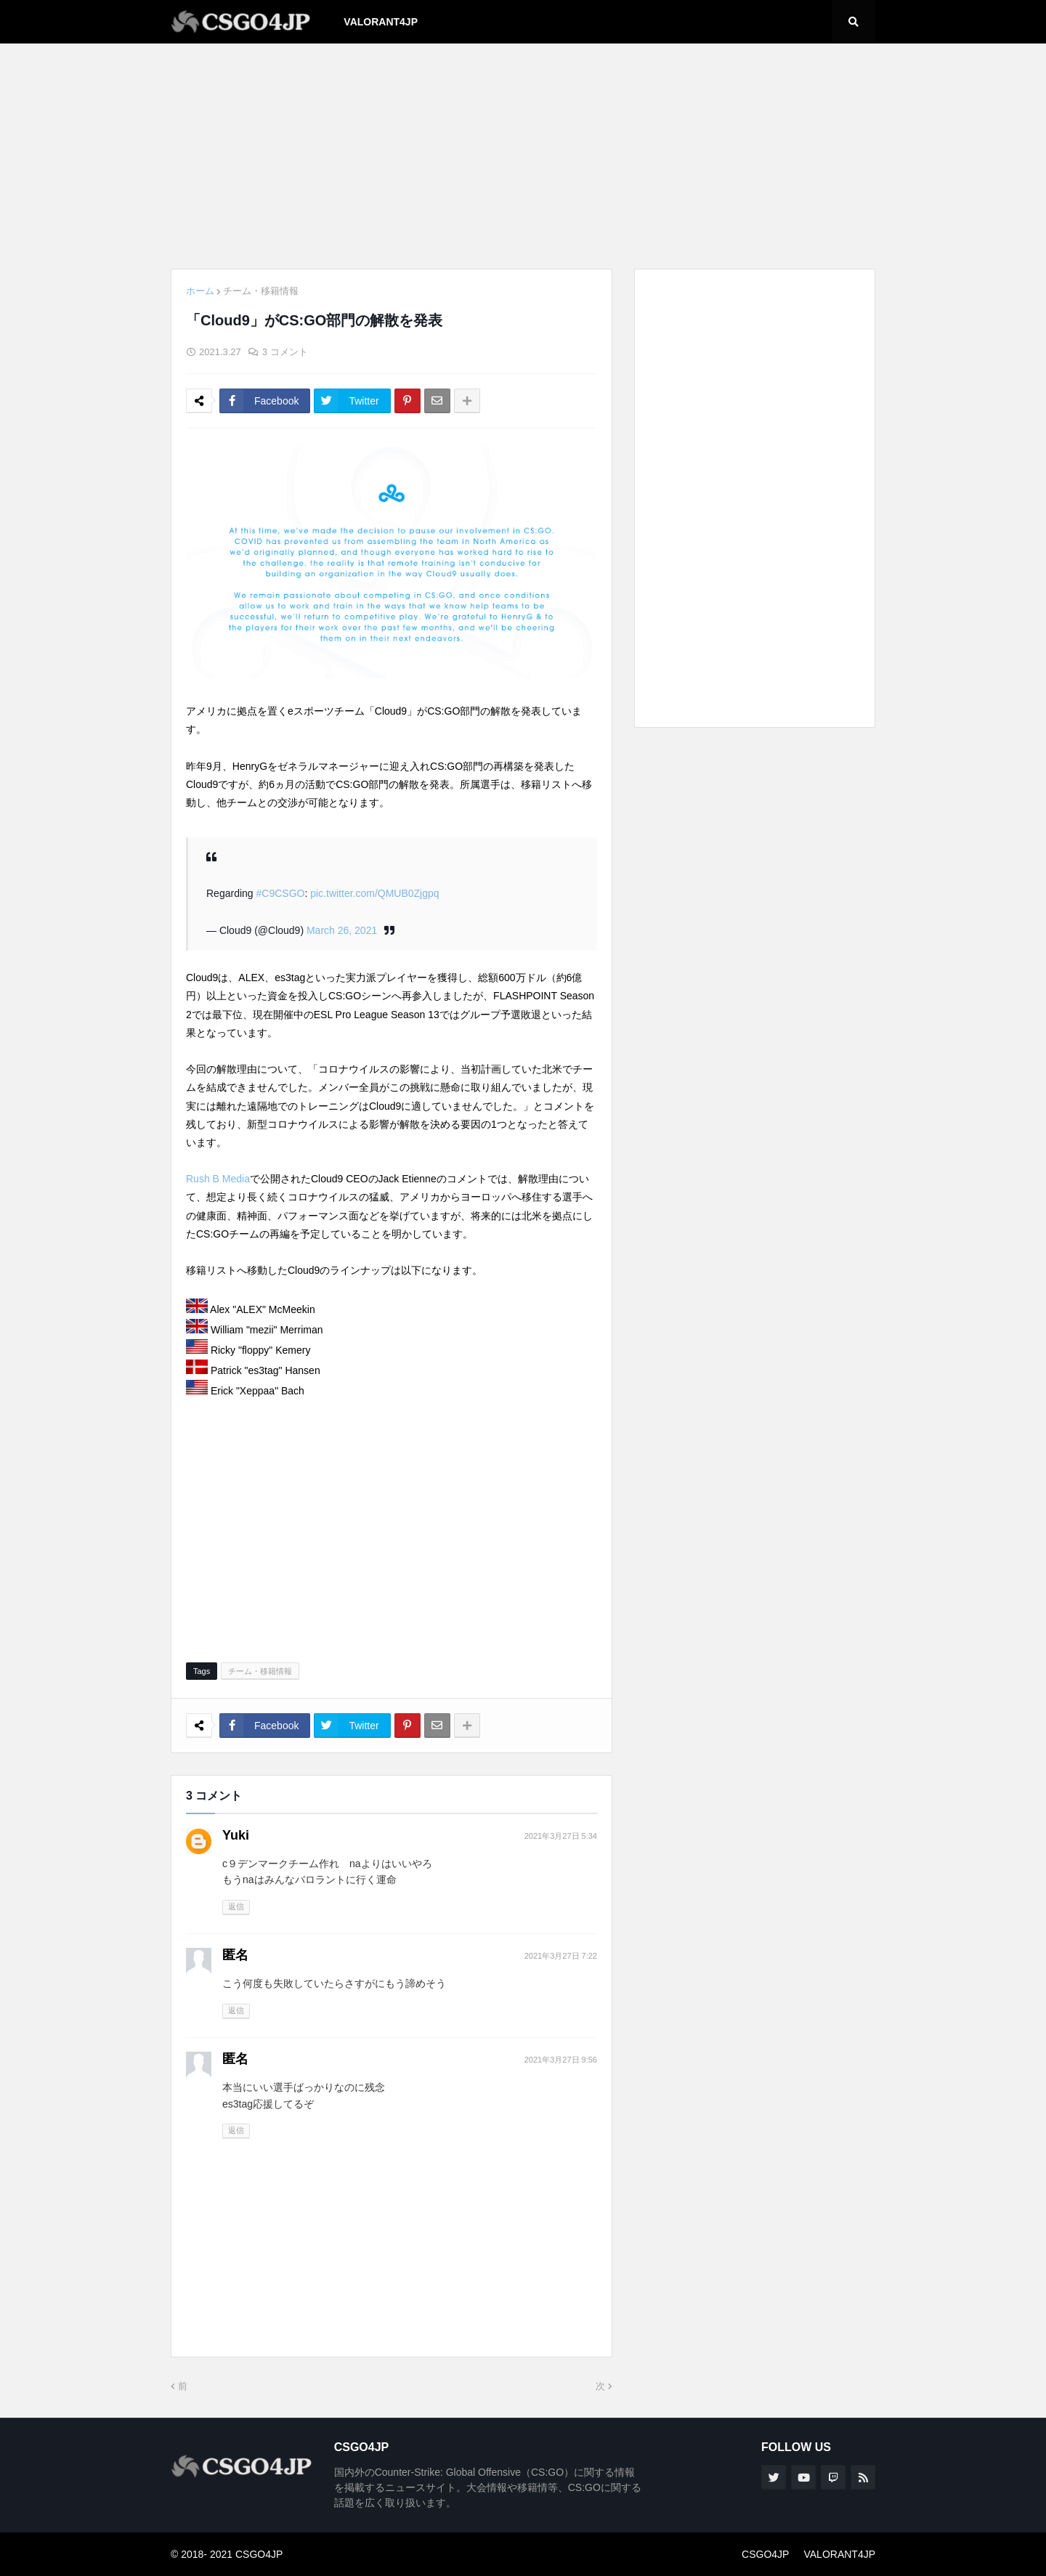 Image resolution: width=1046 pixels, height=2576 pixels. What do you see at coordinates (765, 2554) in the screenshot?
I see `CSGO4JP` at bounding box center [765, 2554].